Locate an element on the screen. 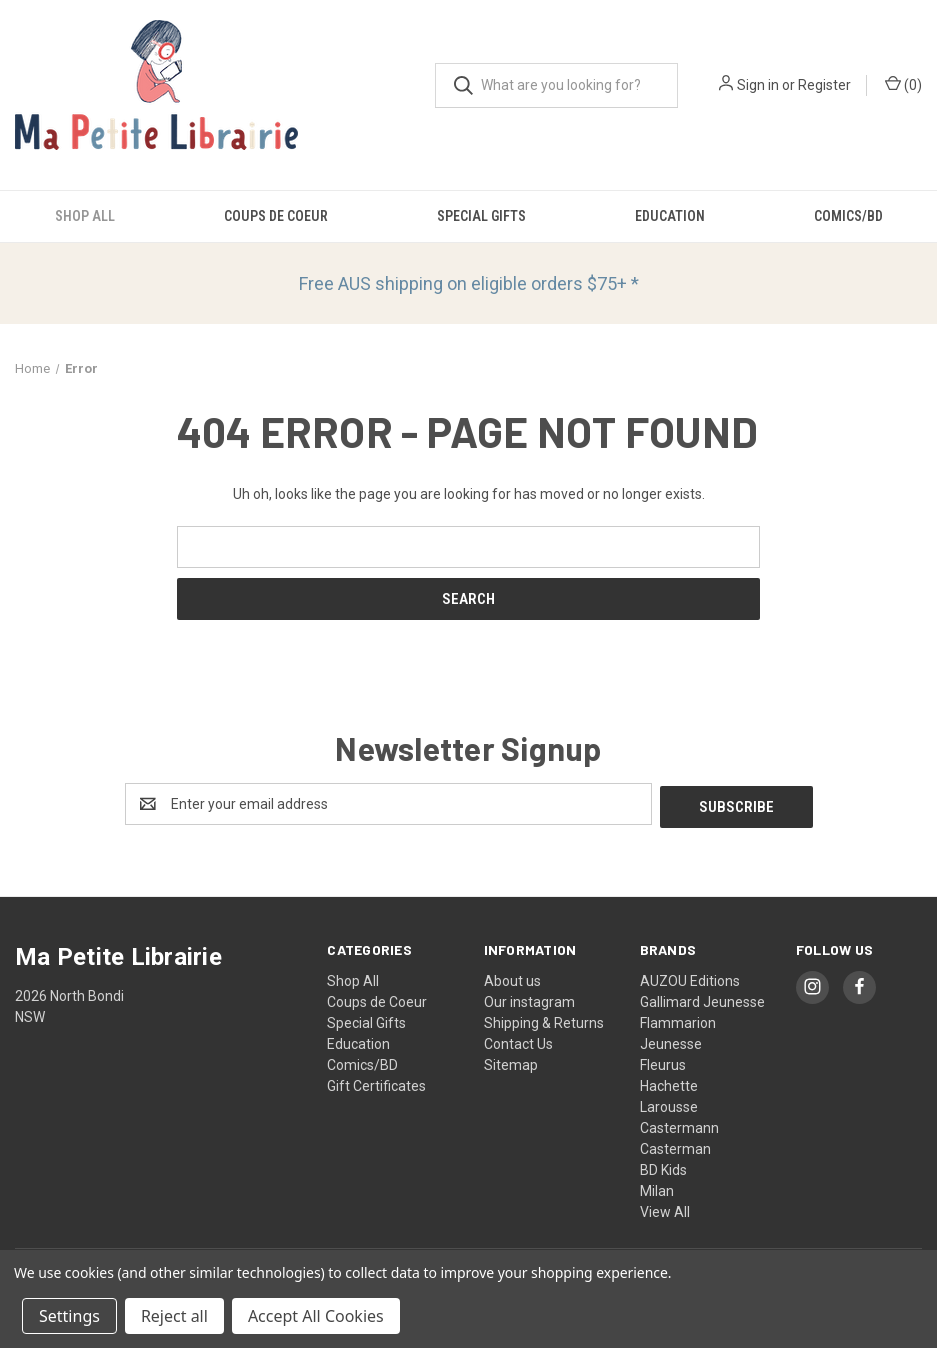 The height and width of the screenshot is (1348, 937). View All is located at coordinates (665, 1209).